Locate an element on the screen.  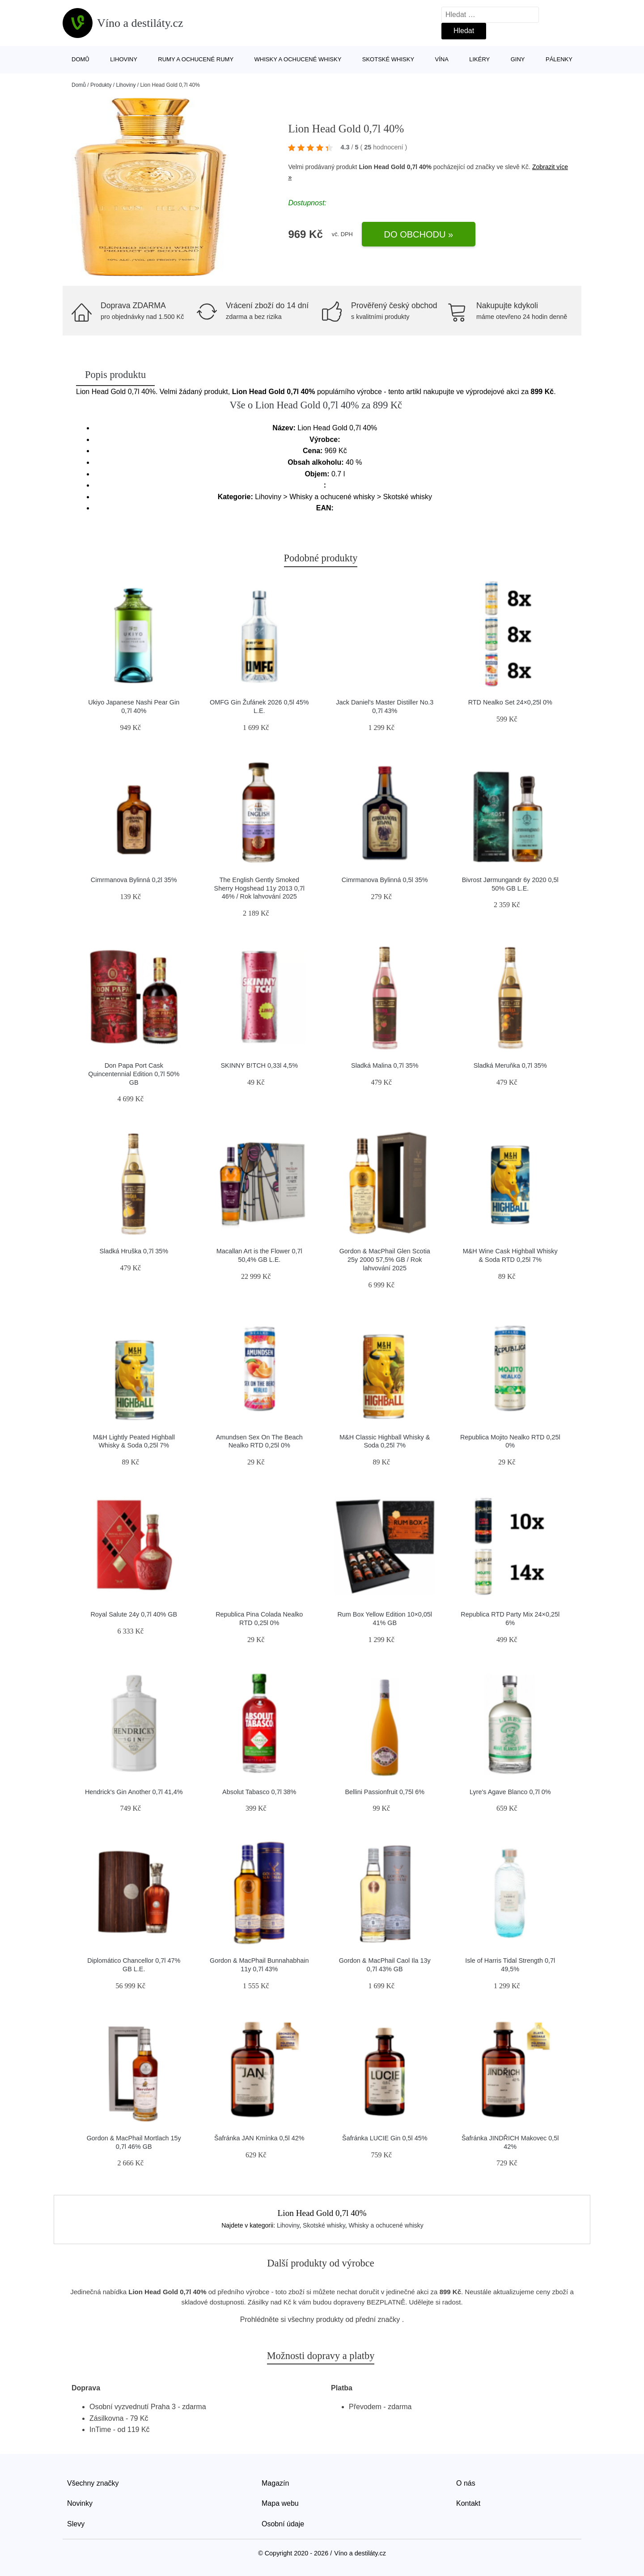
Kontakt is located at coordinates (468, 2503).